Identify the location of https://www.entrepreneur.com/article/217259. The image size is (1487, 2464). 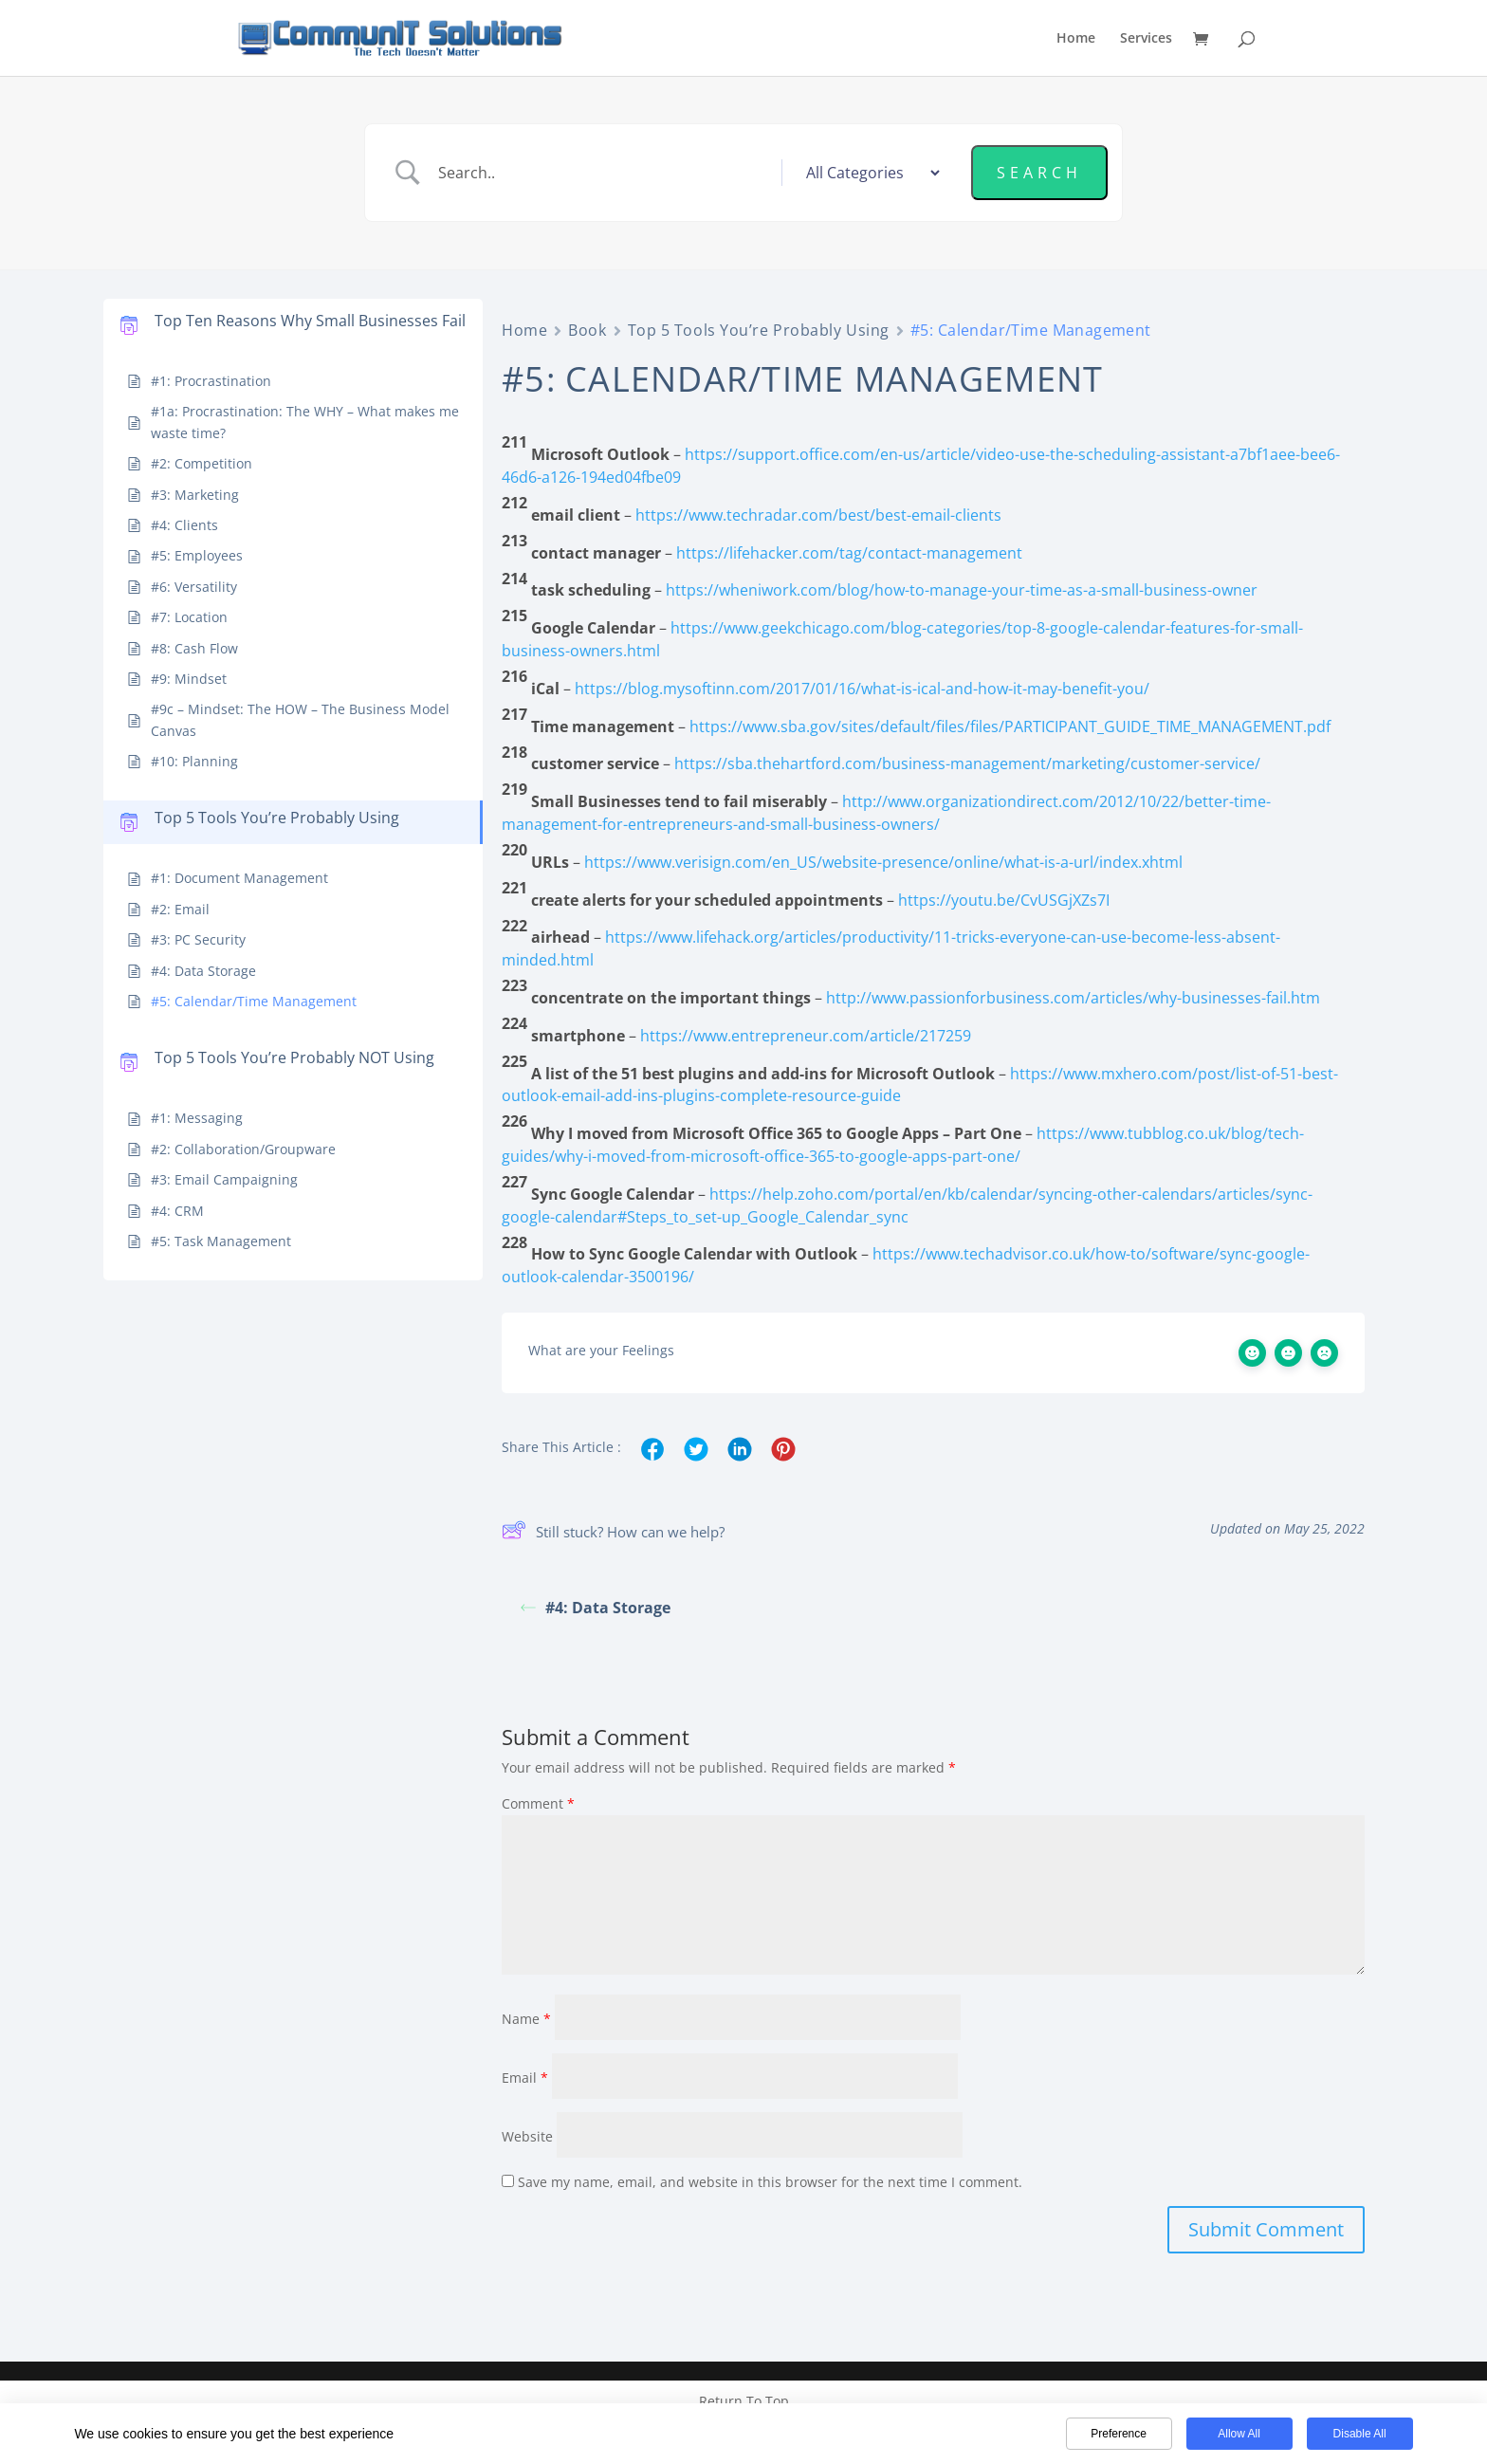
(805, 1035).